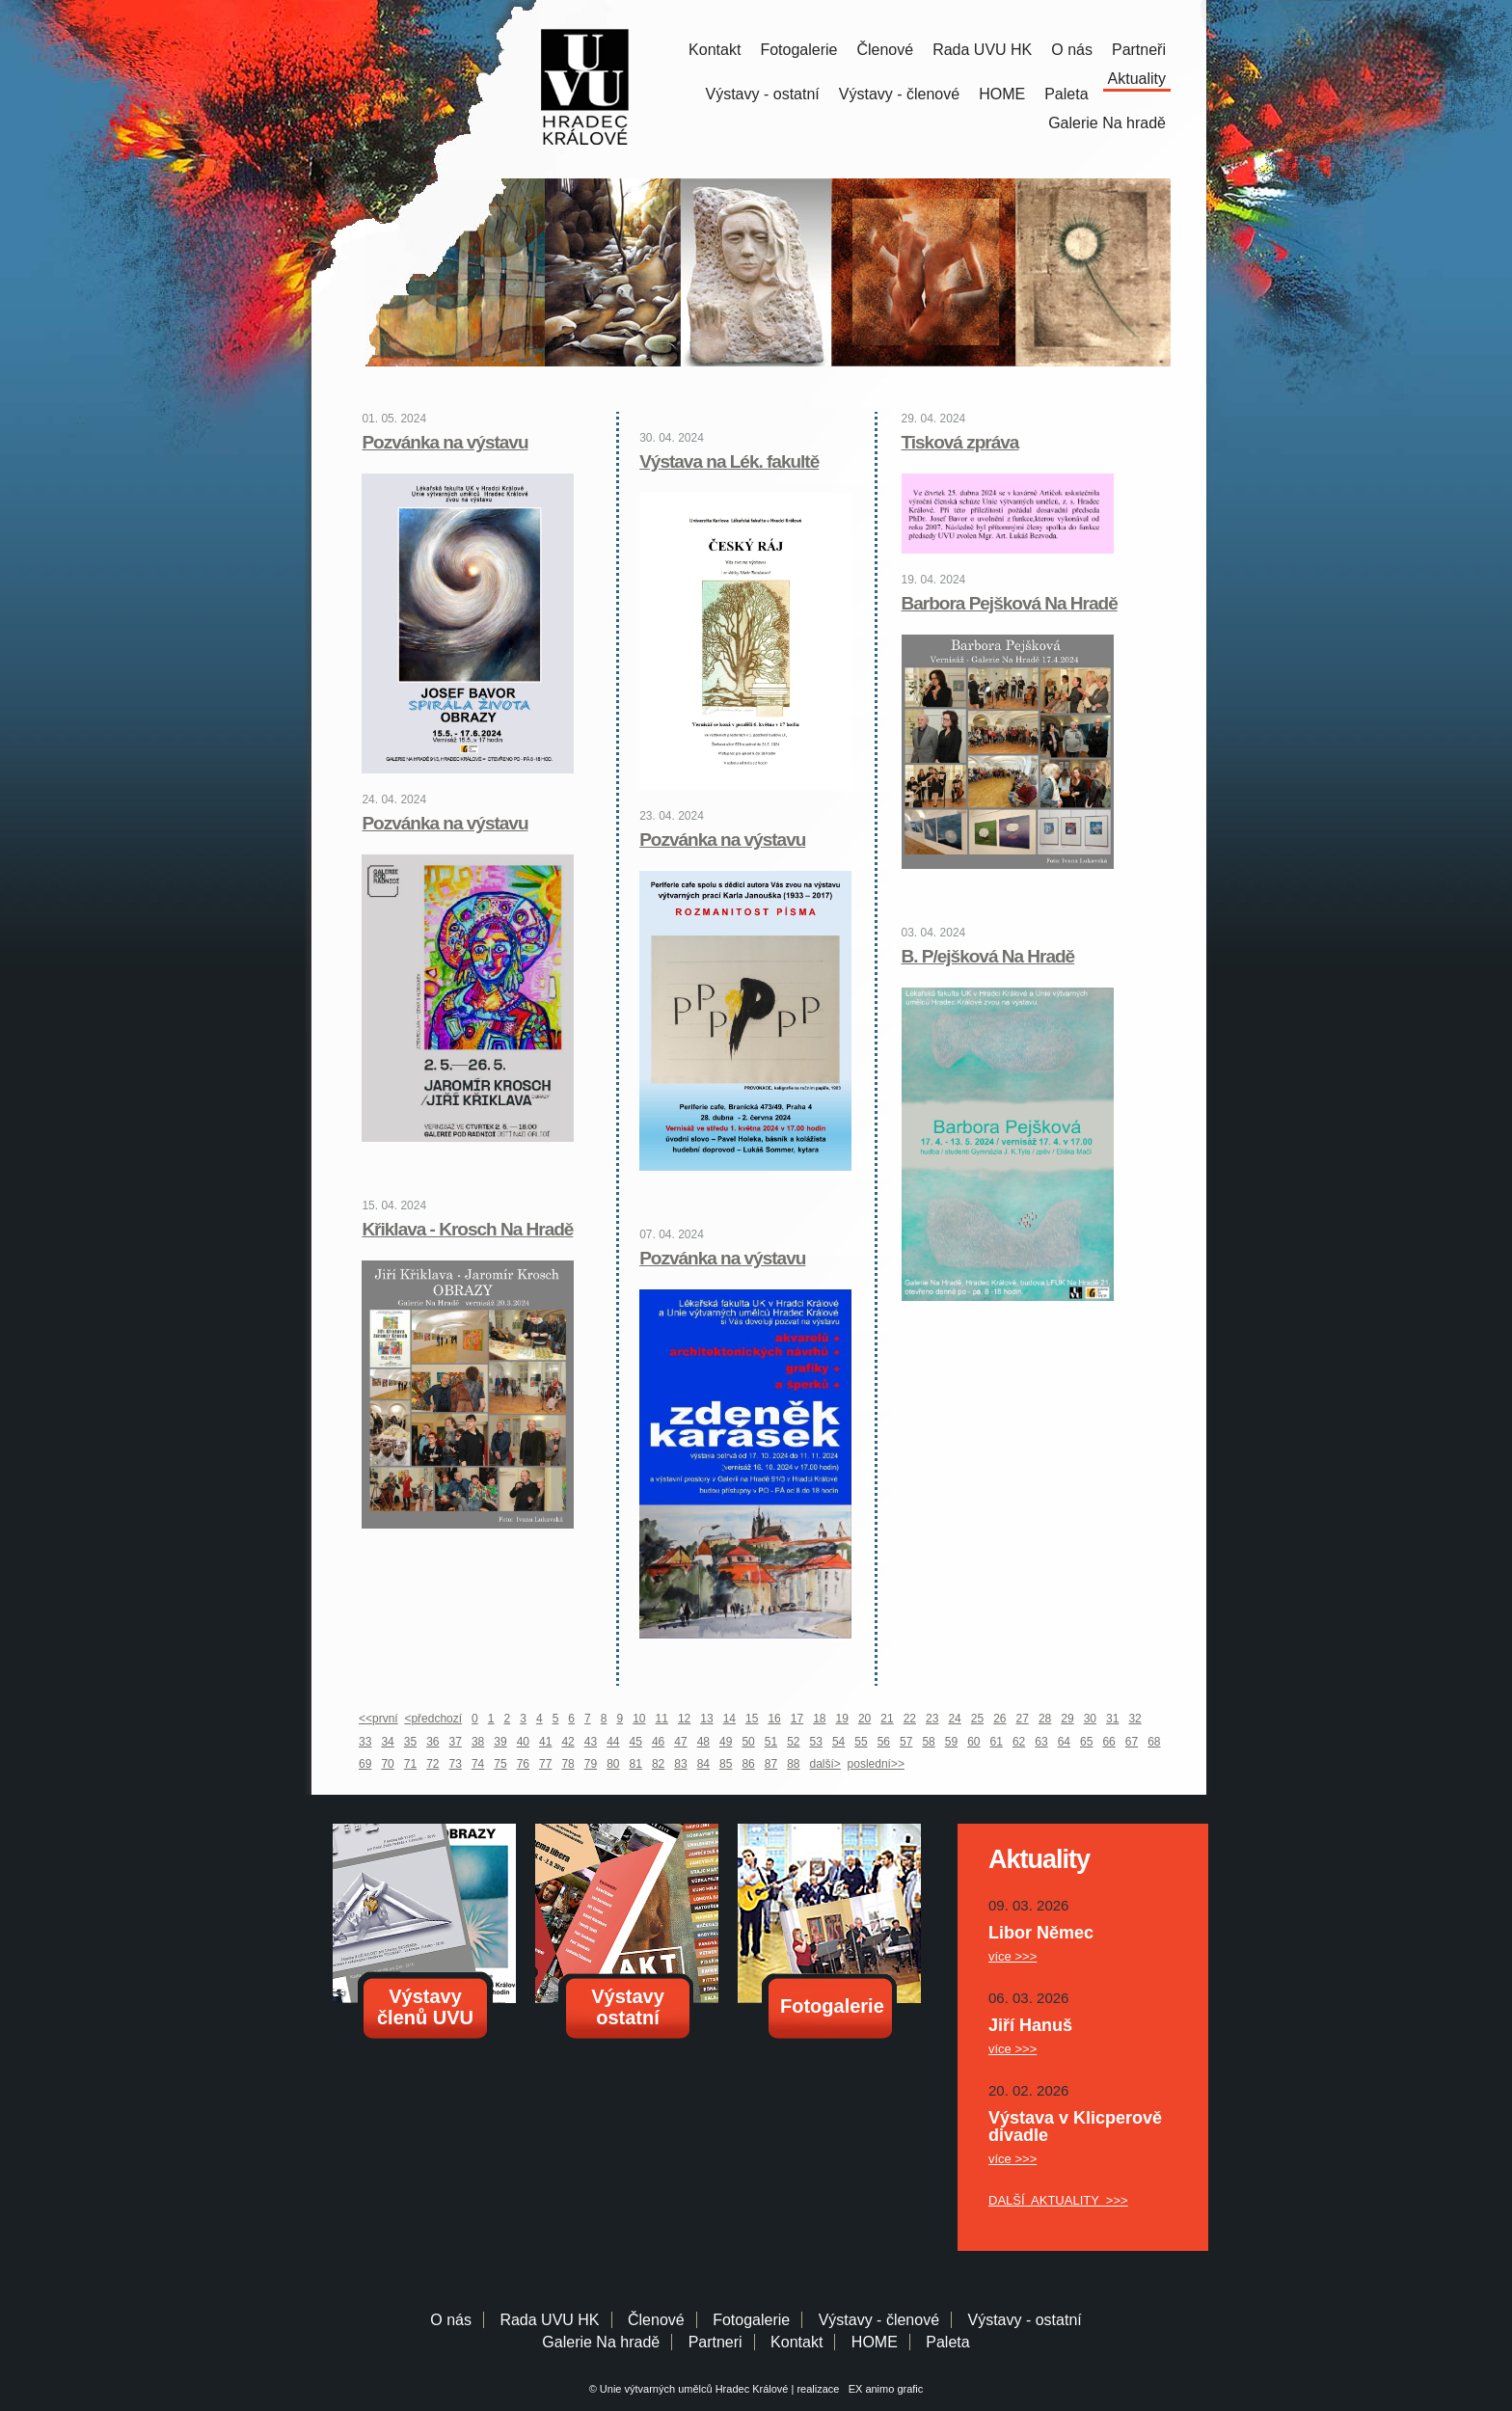 The height and width of the screenshot is (2411, 1512). Describe the element at coordinates (433, 1718) in the screenshot. I see `<předchozí` at that location.